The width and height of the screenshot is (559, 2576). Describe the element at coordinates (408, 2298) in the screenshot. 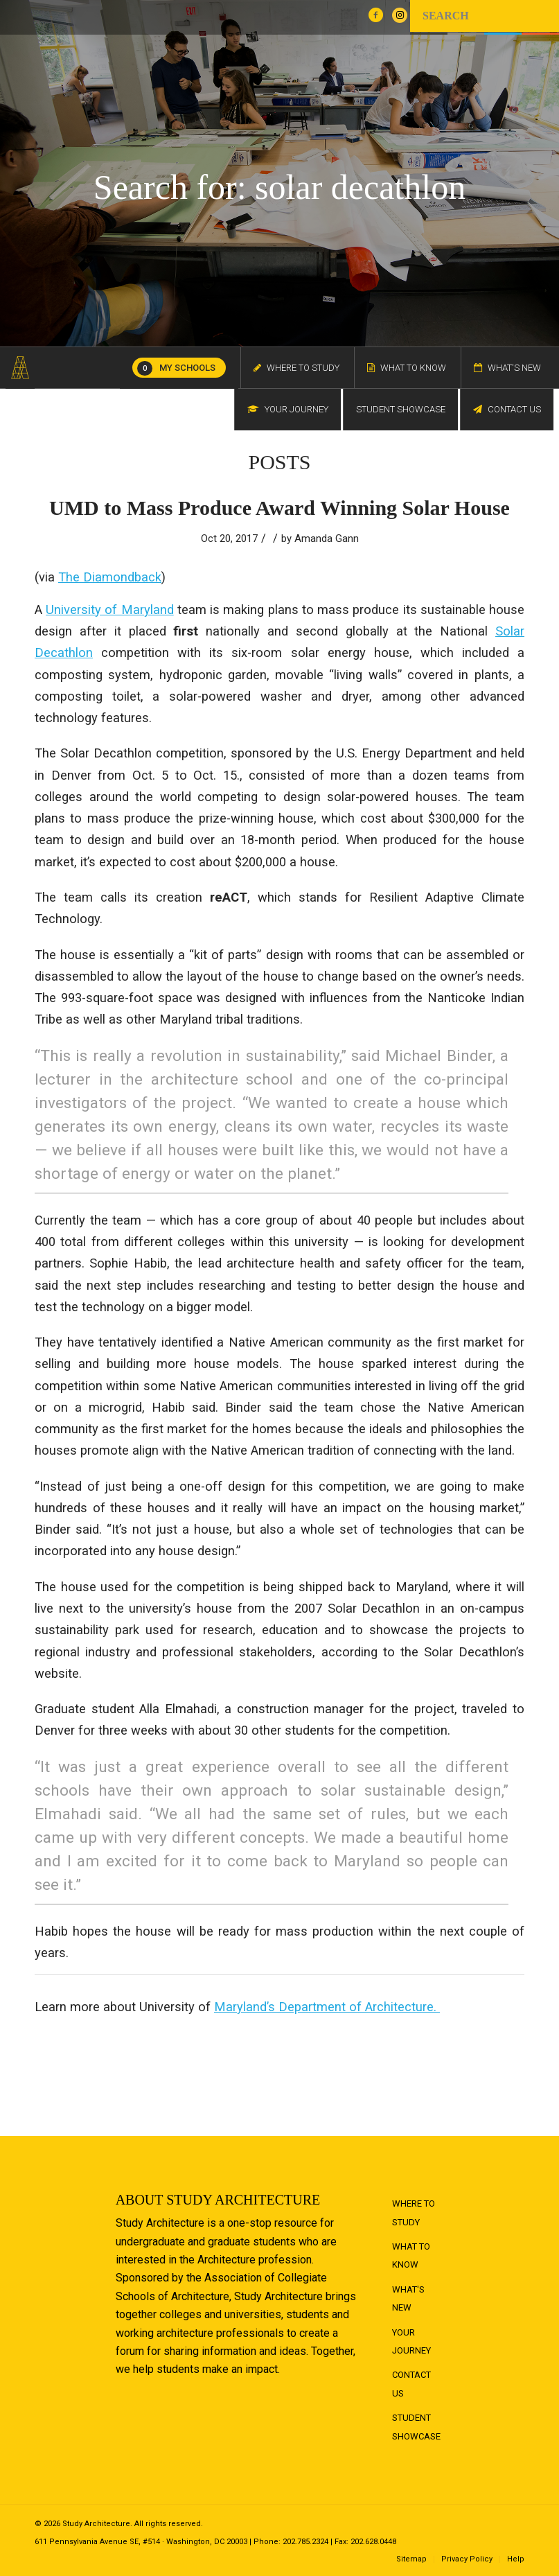

I see `What's New` at that location.